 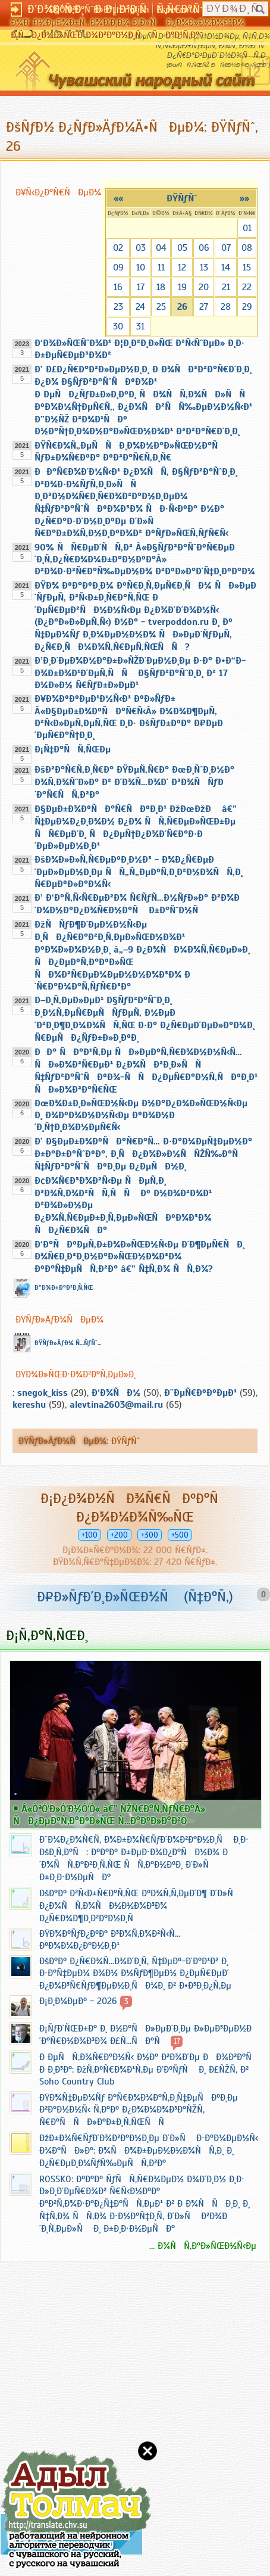 What do you see at coordinates (145, 2035) in the screenshot?
I see `Ð¡ÑƒÐ´ÑŒÐ±Ð° Ð¸ Ð½Ð°ÑÐ»ÐµÐ´Ð¸Ðµ Ð»ÐµÐ³ÐµÐ½Ð´Ð°Ñ€Ð½Ð¾Ð³Ð¾ Ð£Ñ…ÑÐ°Ñ` at bounding box center [145, 2035].